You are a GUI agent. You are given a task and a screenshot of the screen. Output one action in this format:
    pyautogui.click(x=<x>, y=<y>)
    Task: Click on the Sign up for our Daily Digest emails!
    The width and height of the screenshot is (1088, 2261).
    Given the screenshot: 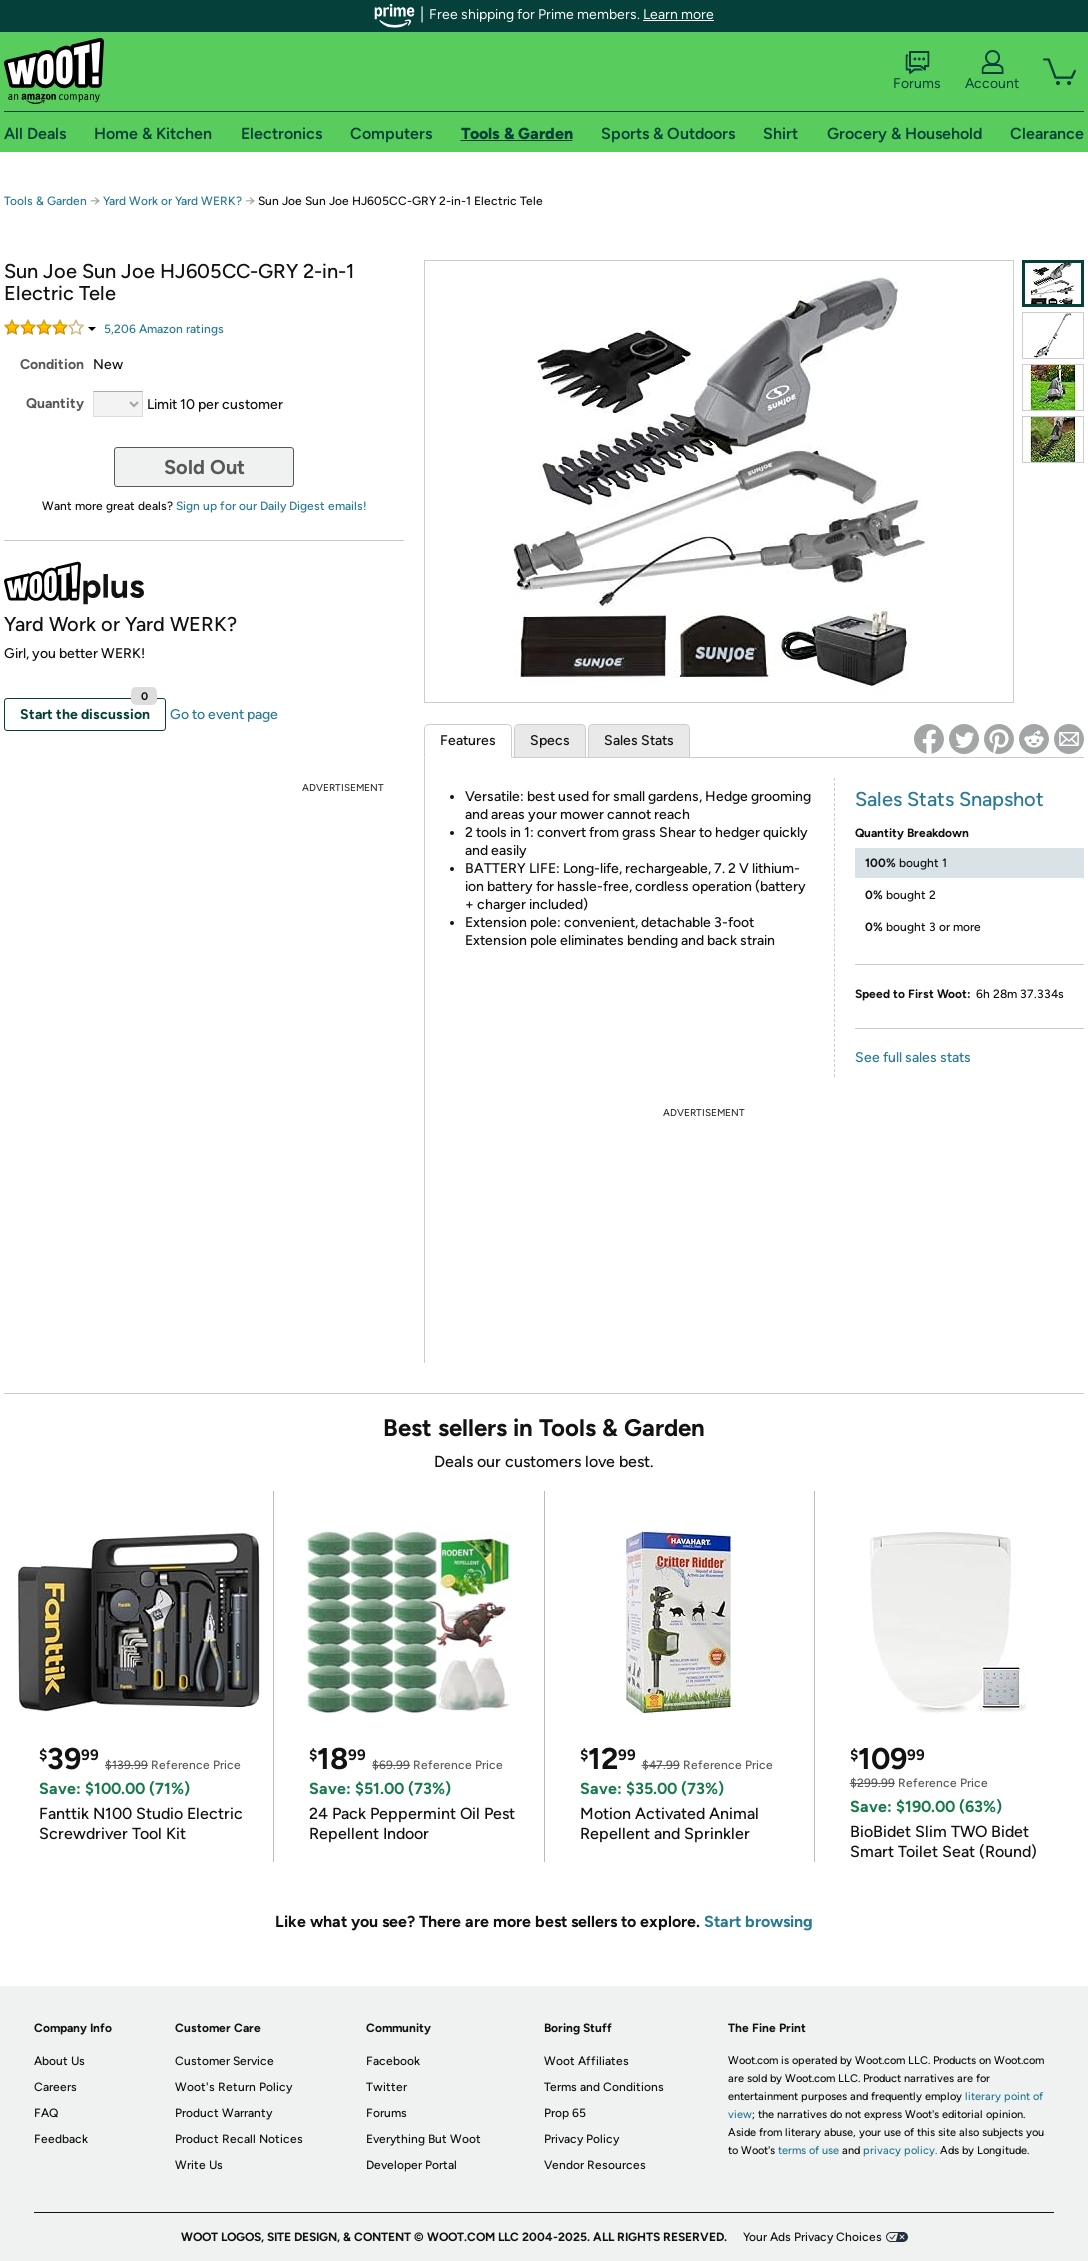 What is the action you would take?
    pyautogui.click(x=271, y=506)
    